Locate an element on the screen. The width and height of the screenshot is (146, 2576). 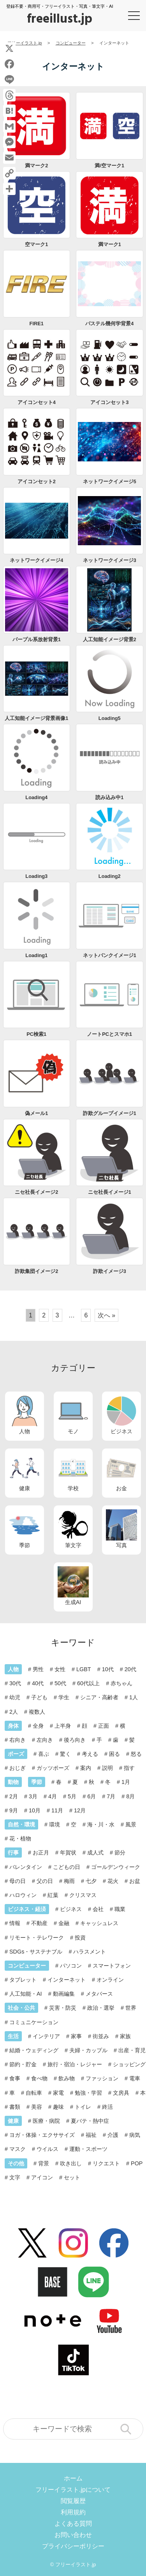
2人 is located at coordinates (13, 1712).